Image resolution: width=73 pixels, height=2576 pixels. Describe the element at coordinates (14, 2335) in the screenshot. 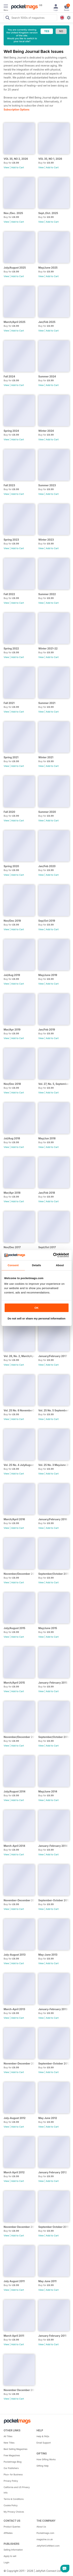

I see `March April 2011` at that location.